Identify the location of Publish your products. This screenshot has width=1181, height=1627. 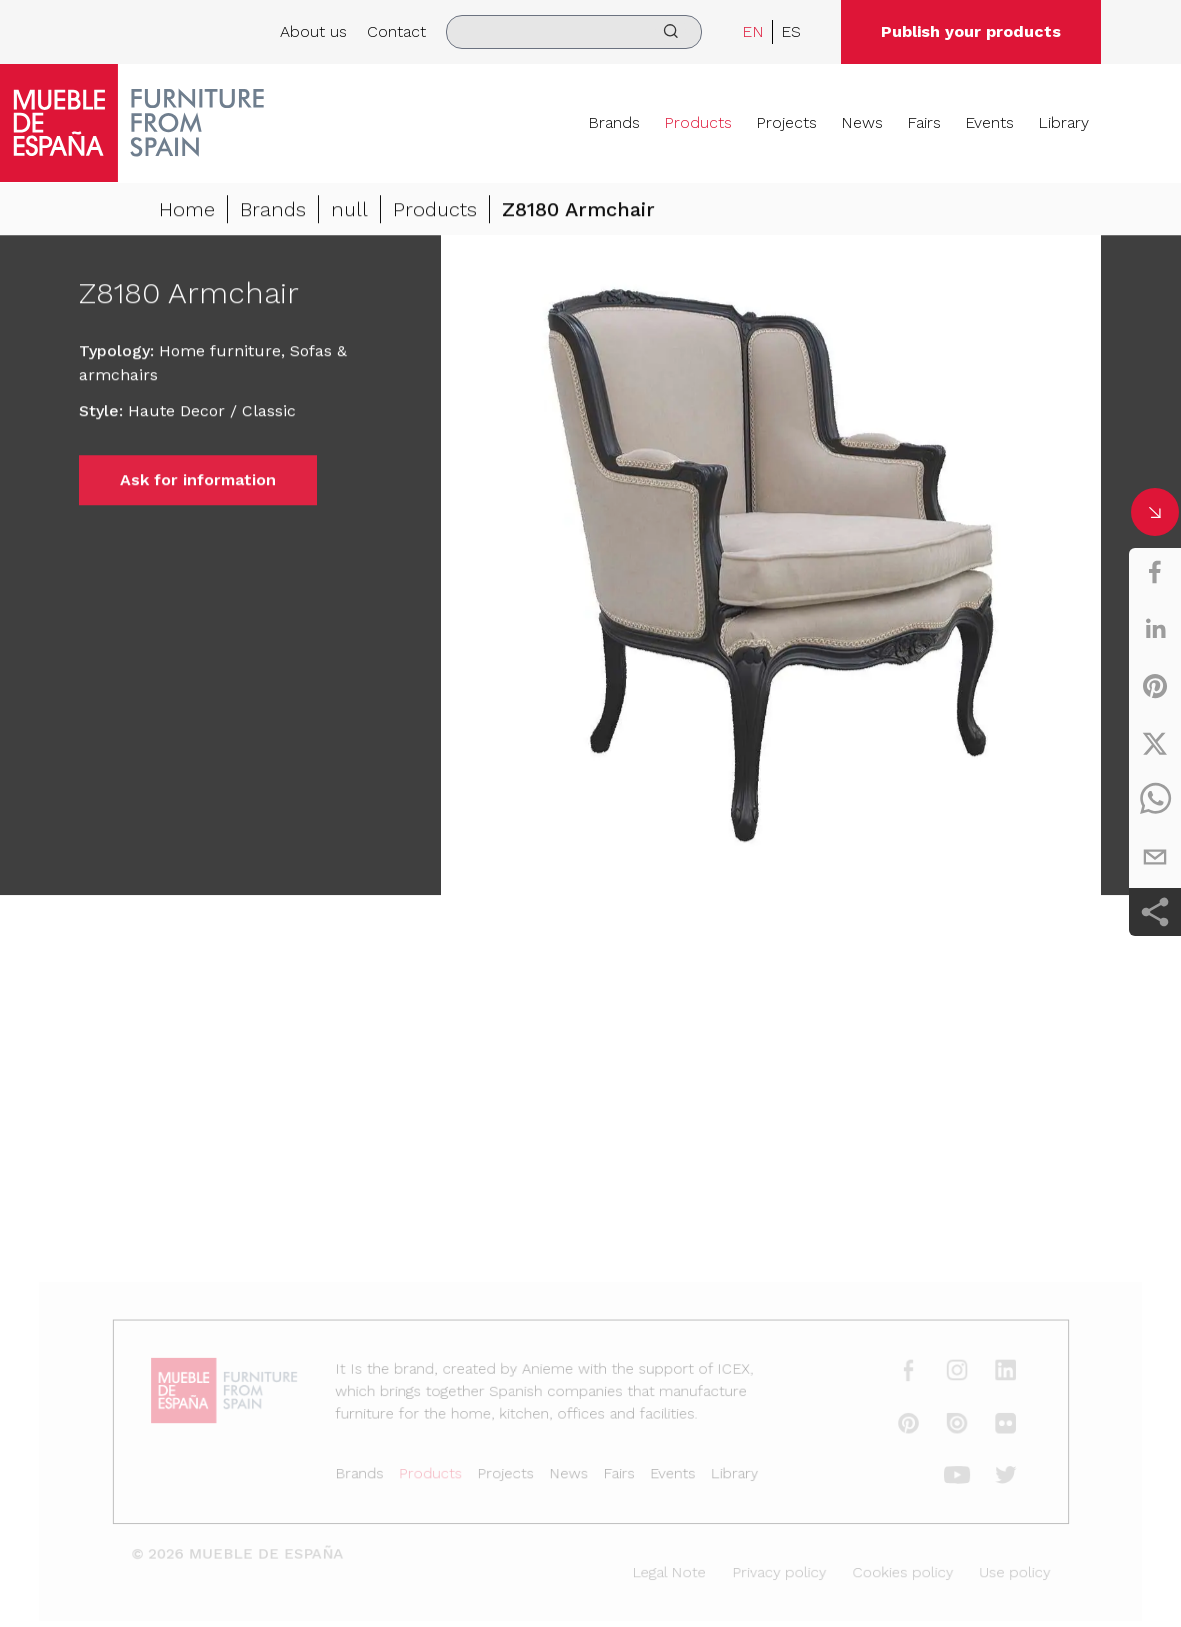
(971, 31).